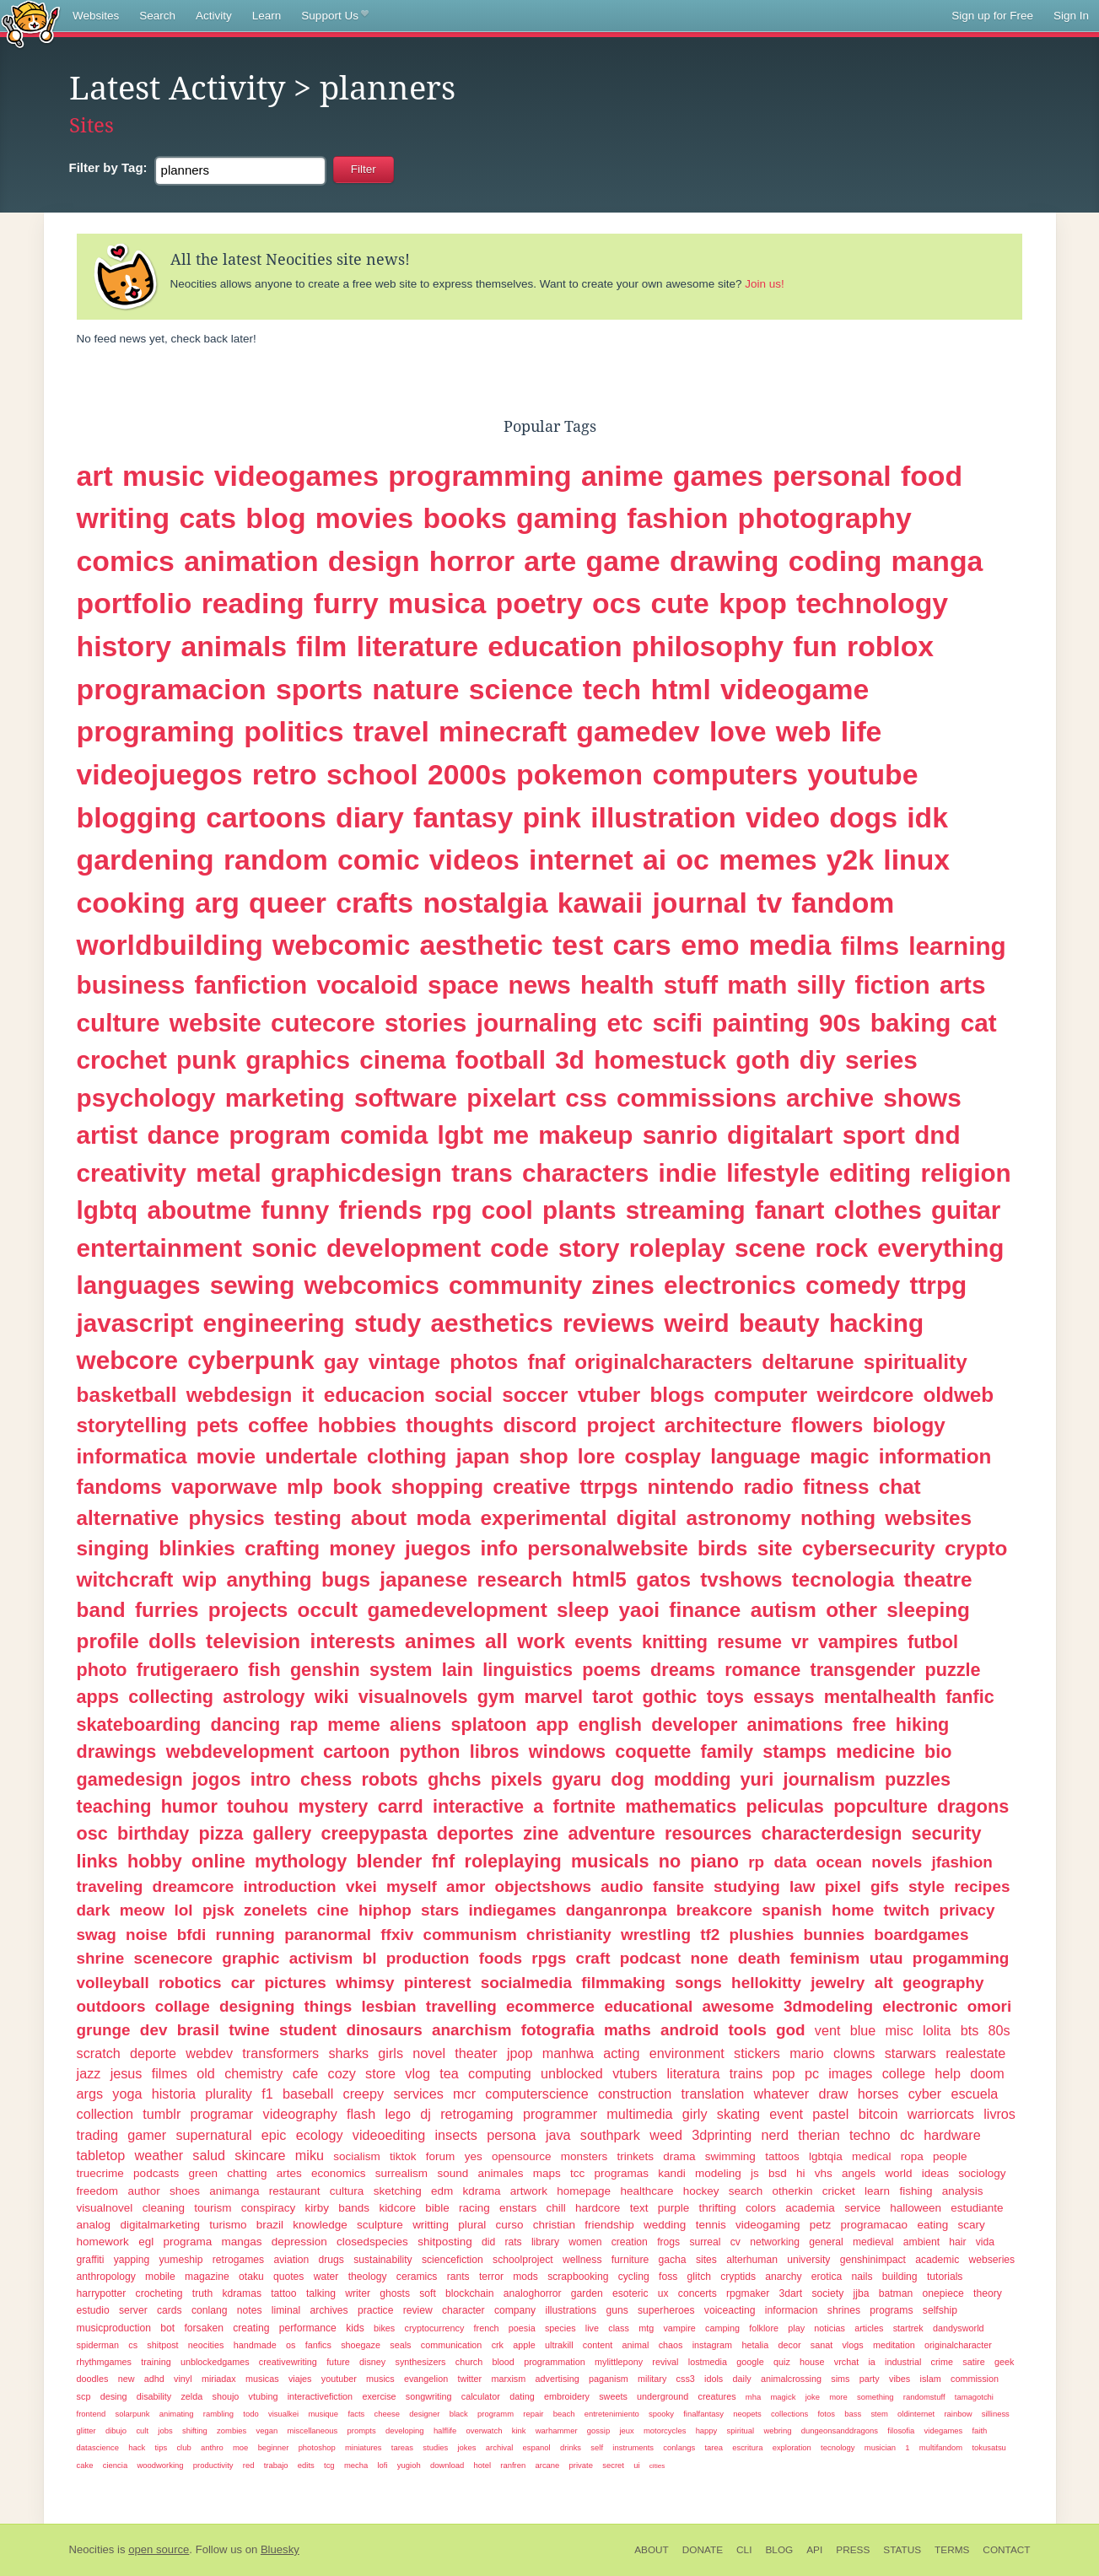  Describe the element at coordinates (91, 2413) in the screenshot. I see `frontend` at that location.